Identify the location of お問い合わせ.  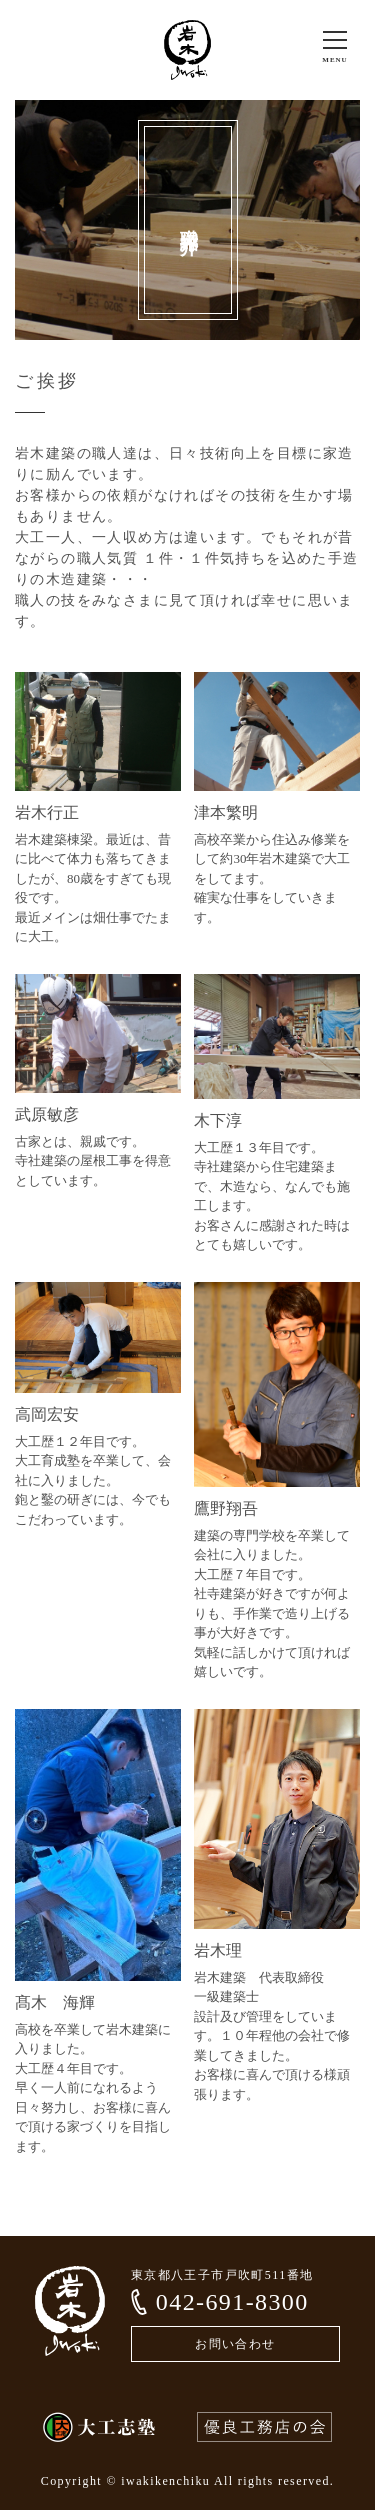
(235, 2344).